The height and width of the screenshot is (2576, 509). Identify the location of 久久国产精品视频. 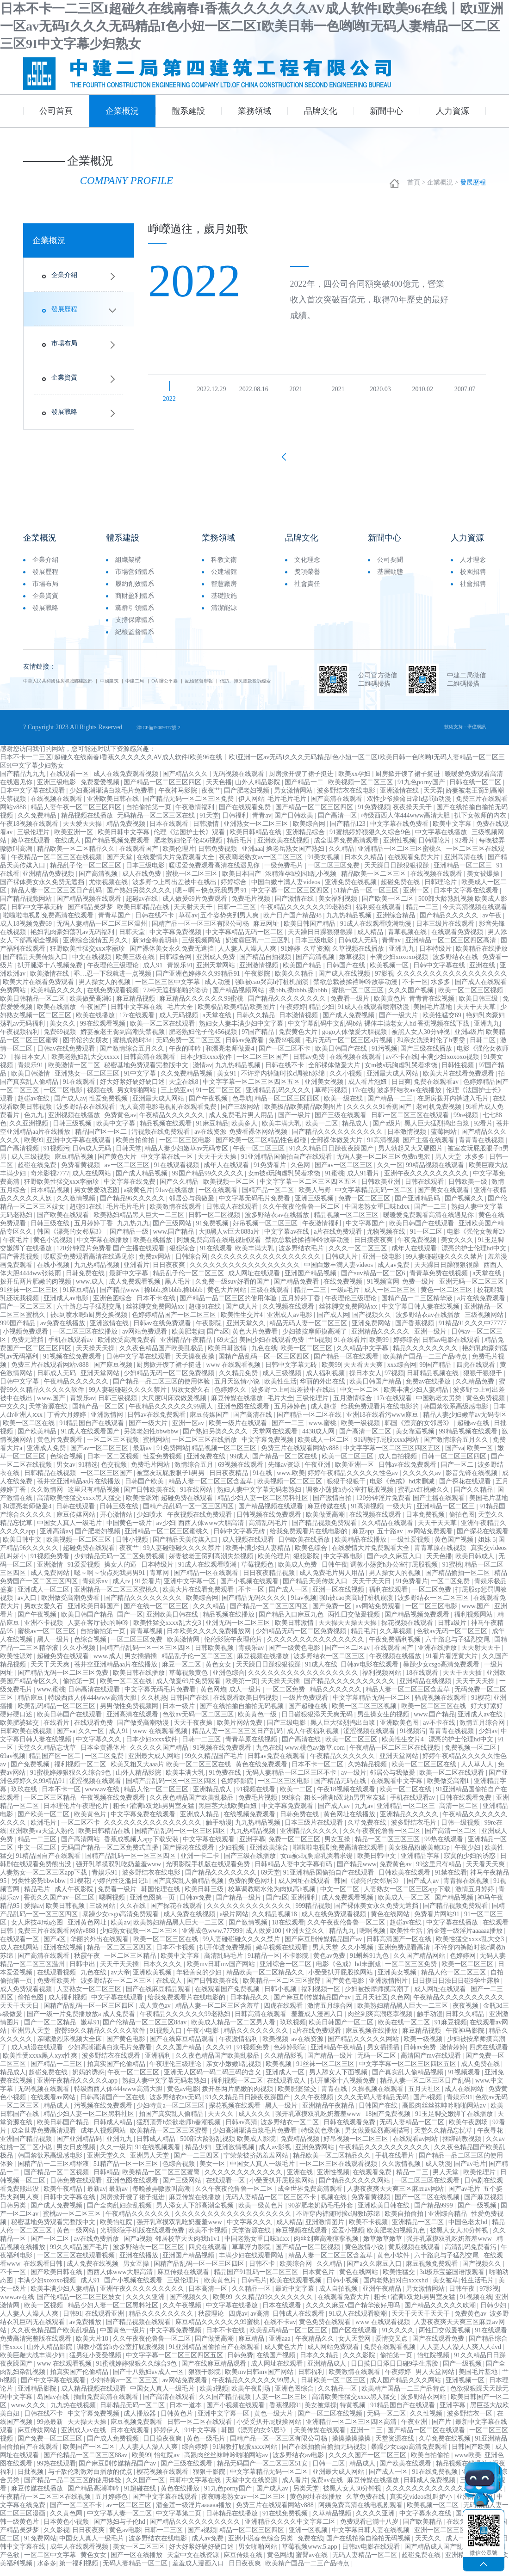
(226, 2405).